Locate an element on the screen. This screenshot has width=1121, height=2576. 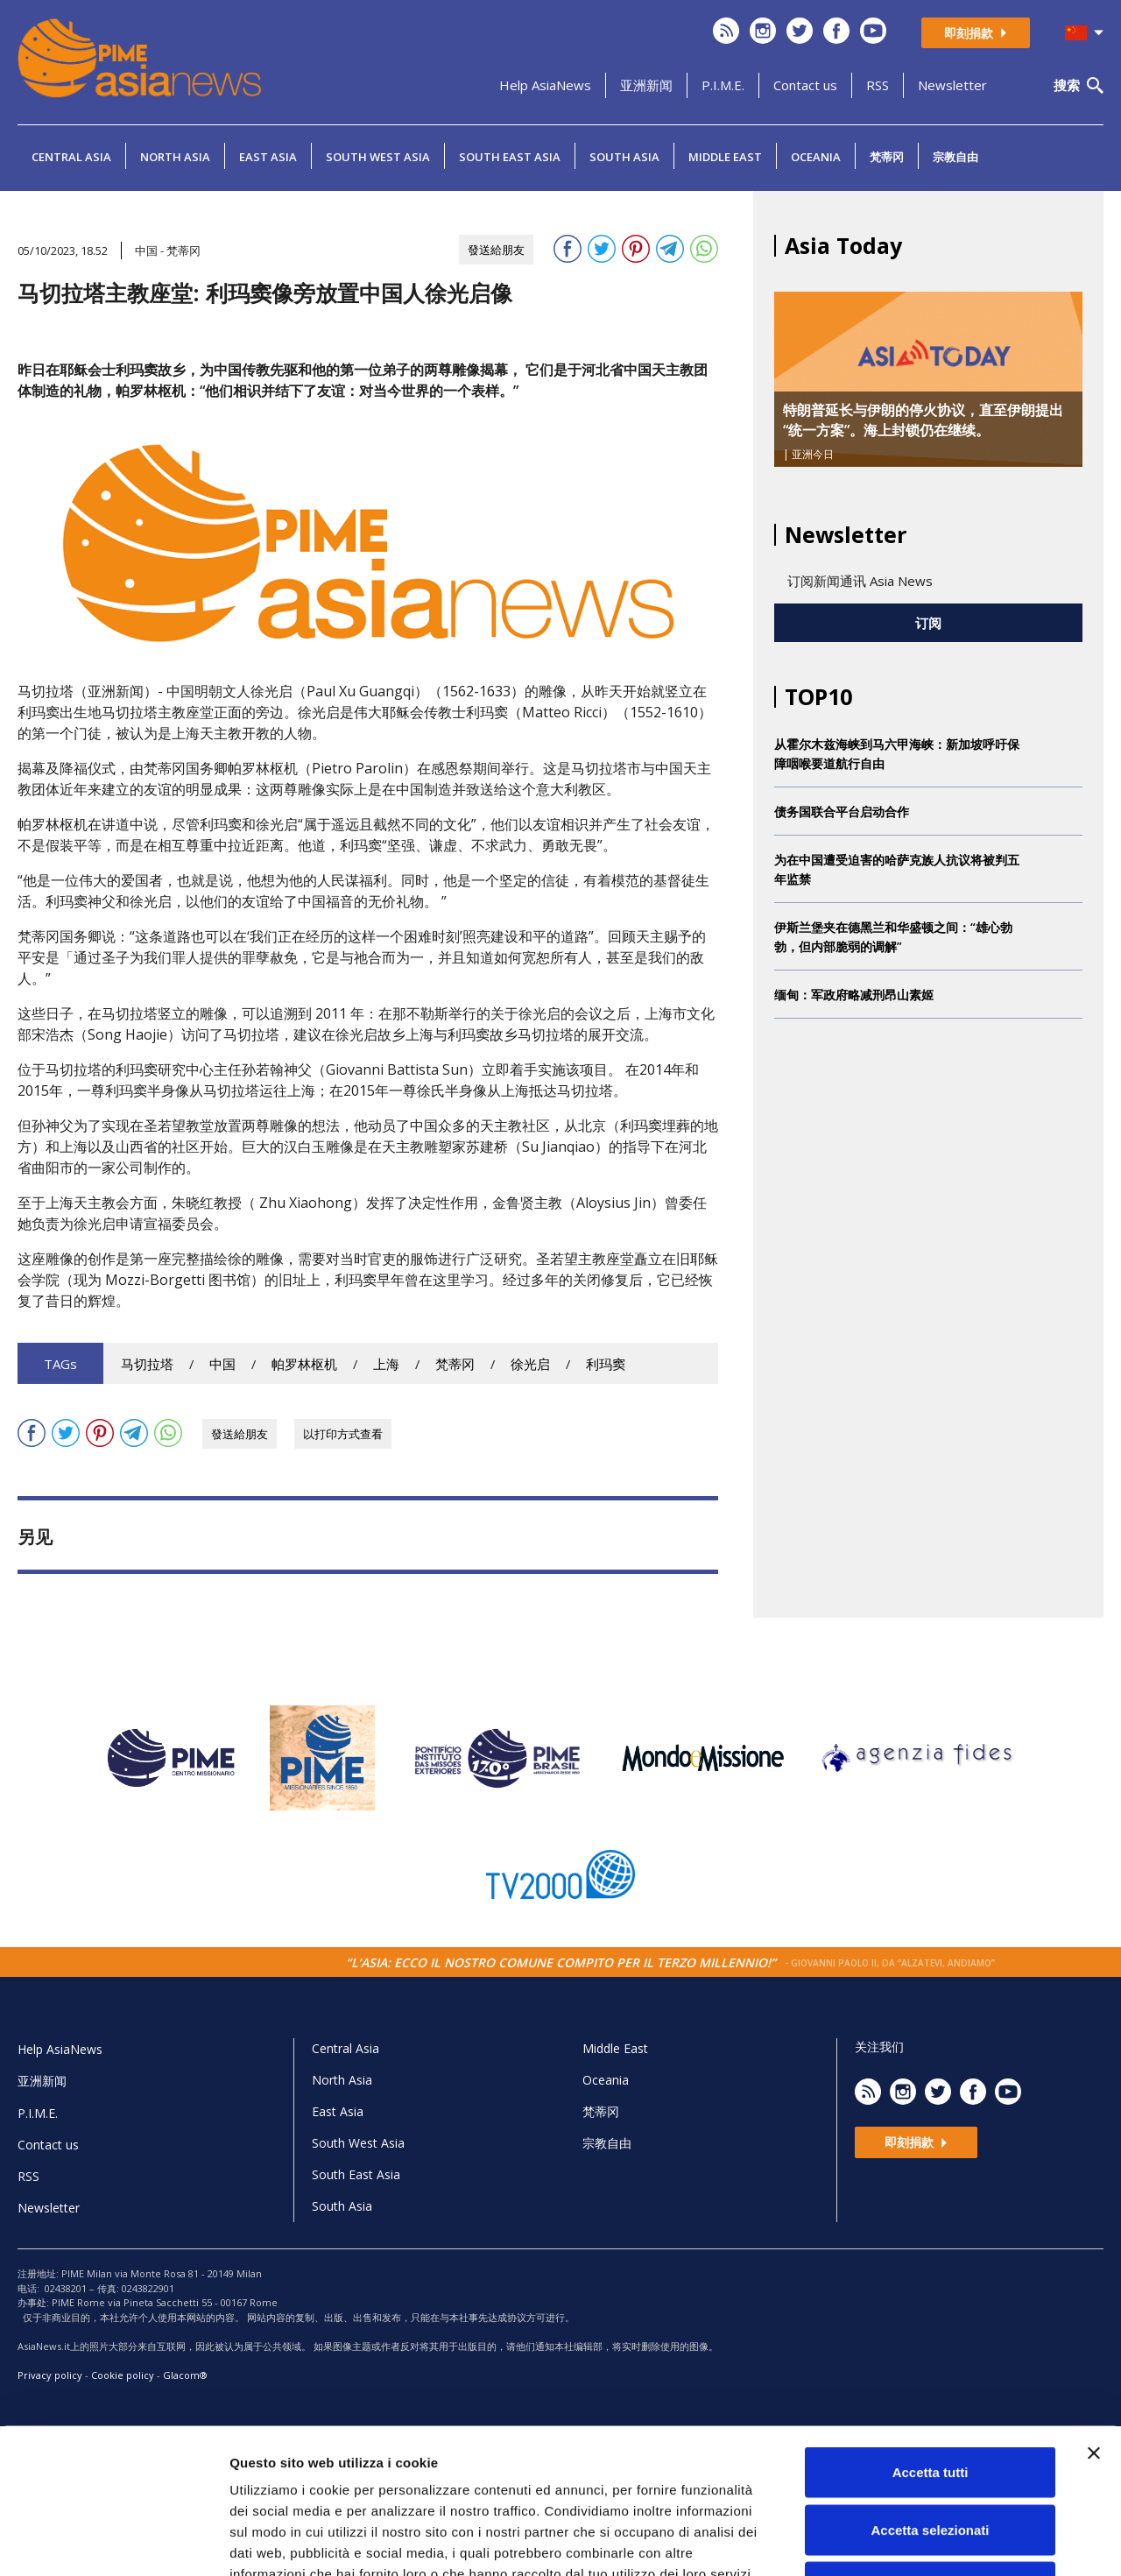
RSS is located at coordinates (877, 85).